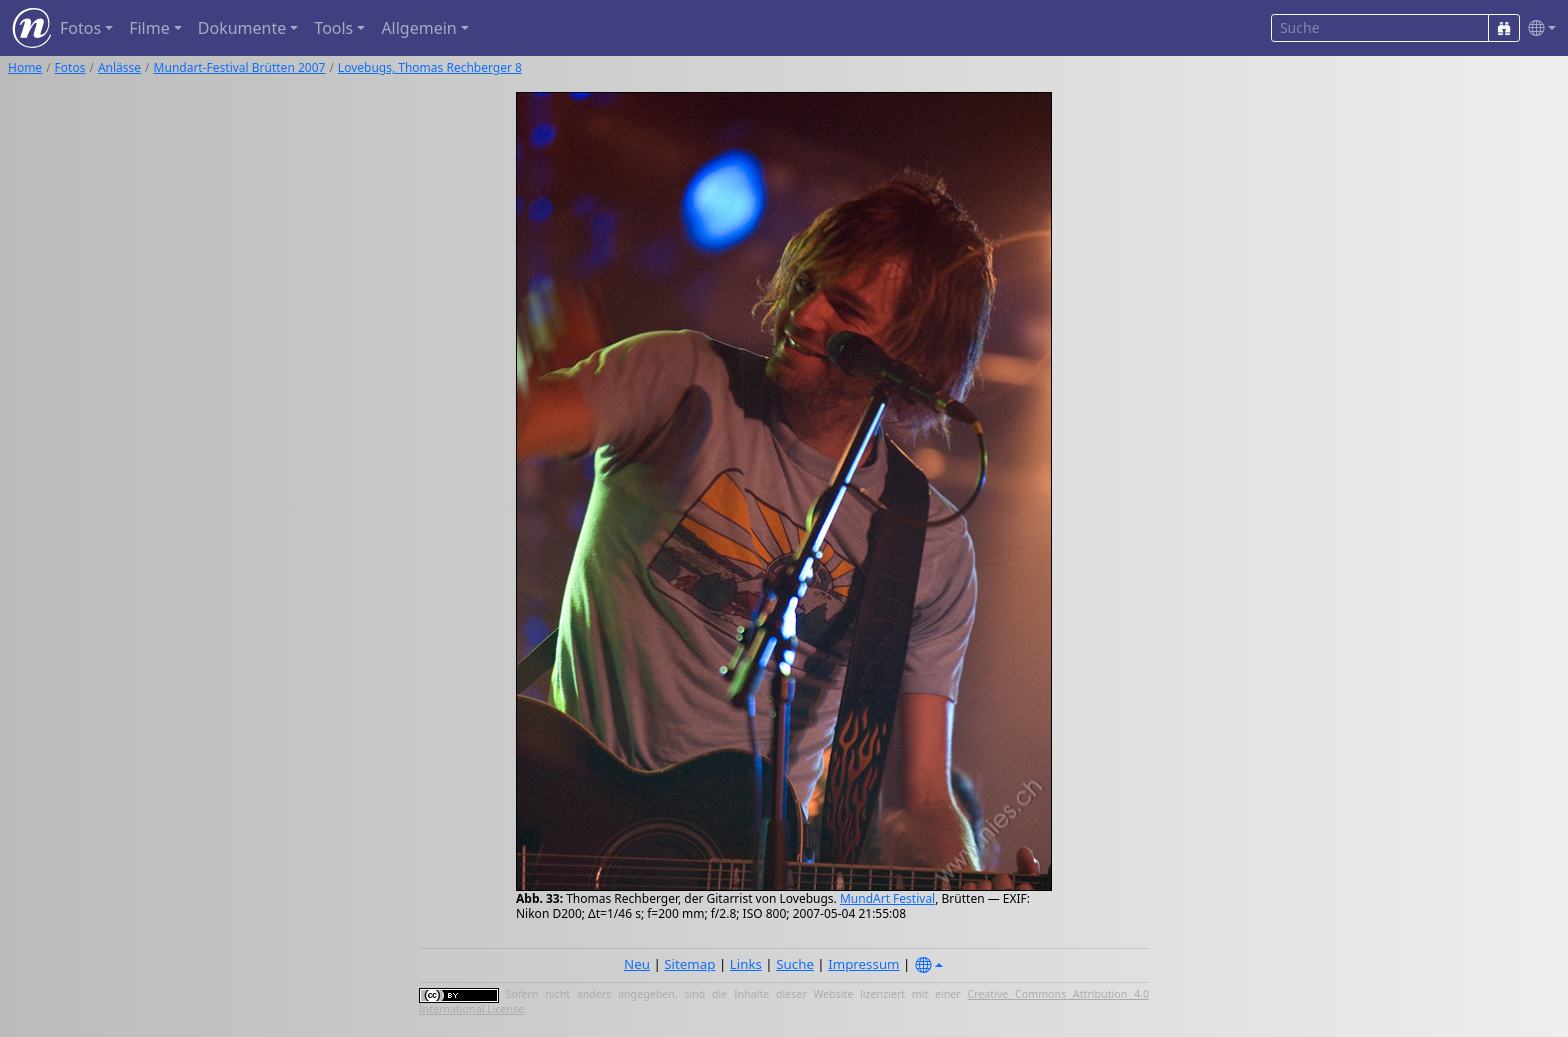  I want to click on Filme [button], so click(149, 28).